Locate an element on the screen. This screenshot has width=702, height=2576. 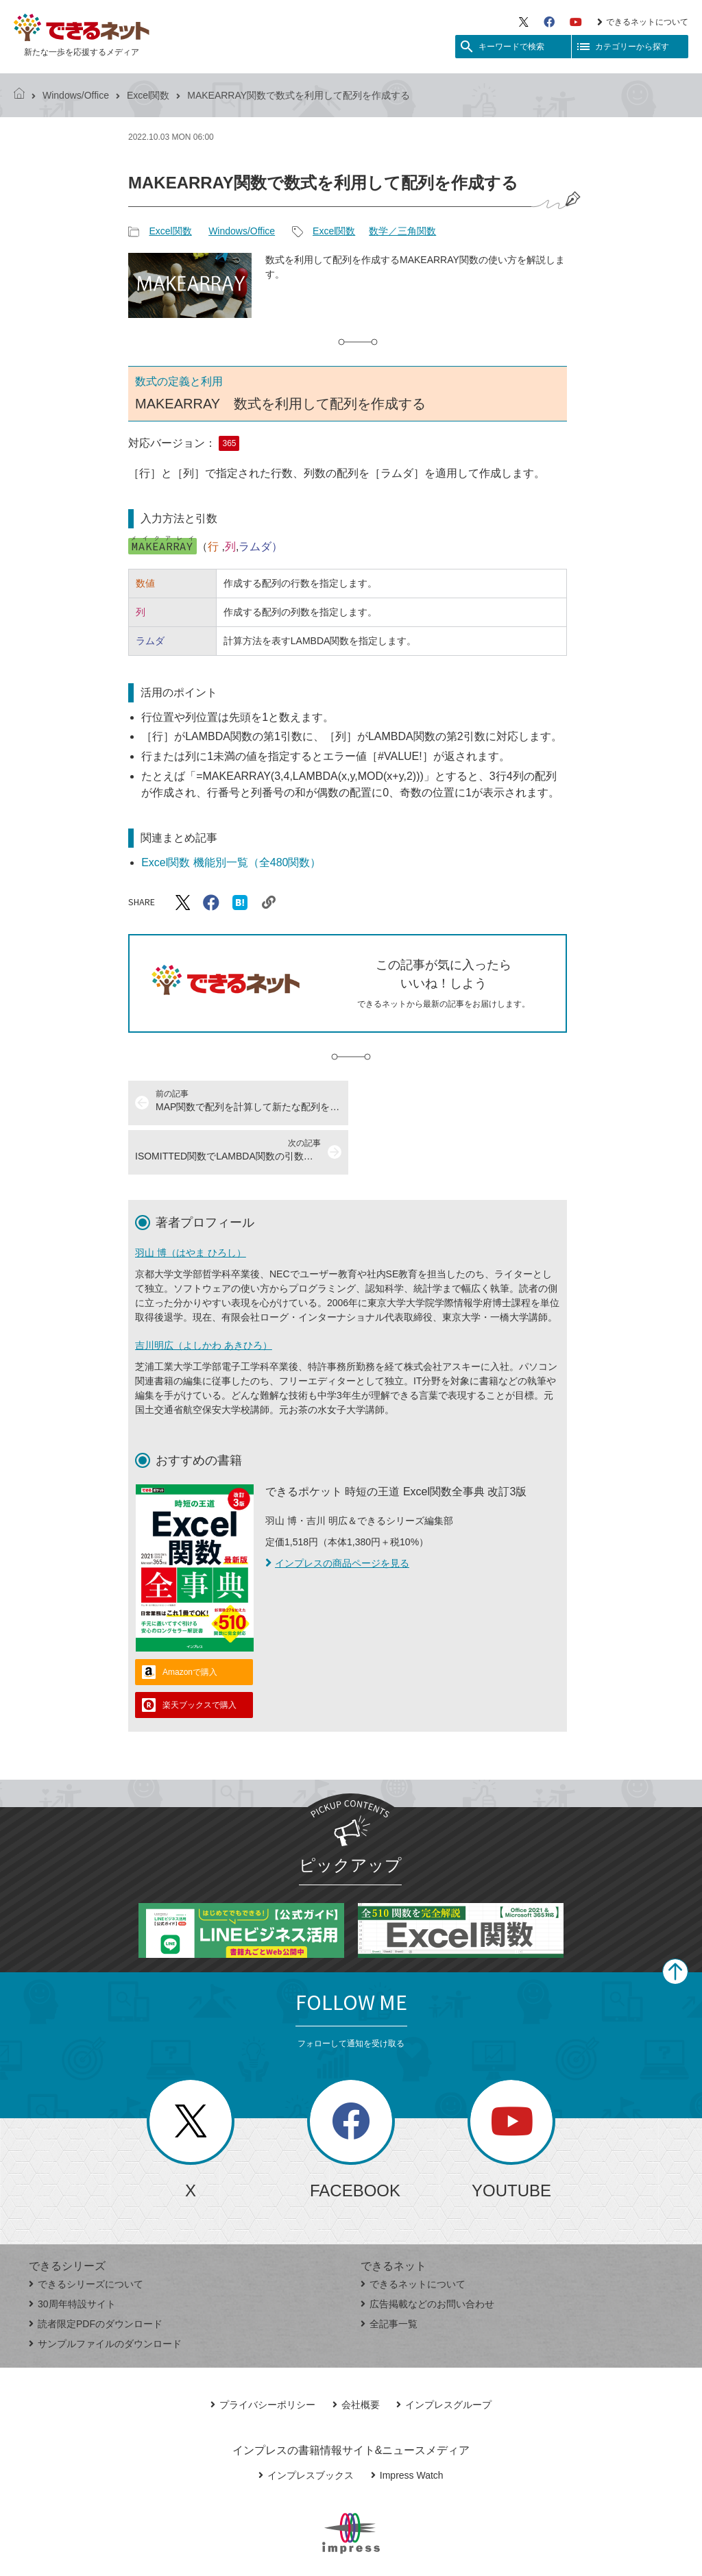
Windows/Office is located at coordinates (76, 95).